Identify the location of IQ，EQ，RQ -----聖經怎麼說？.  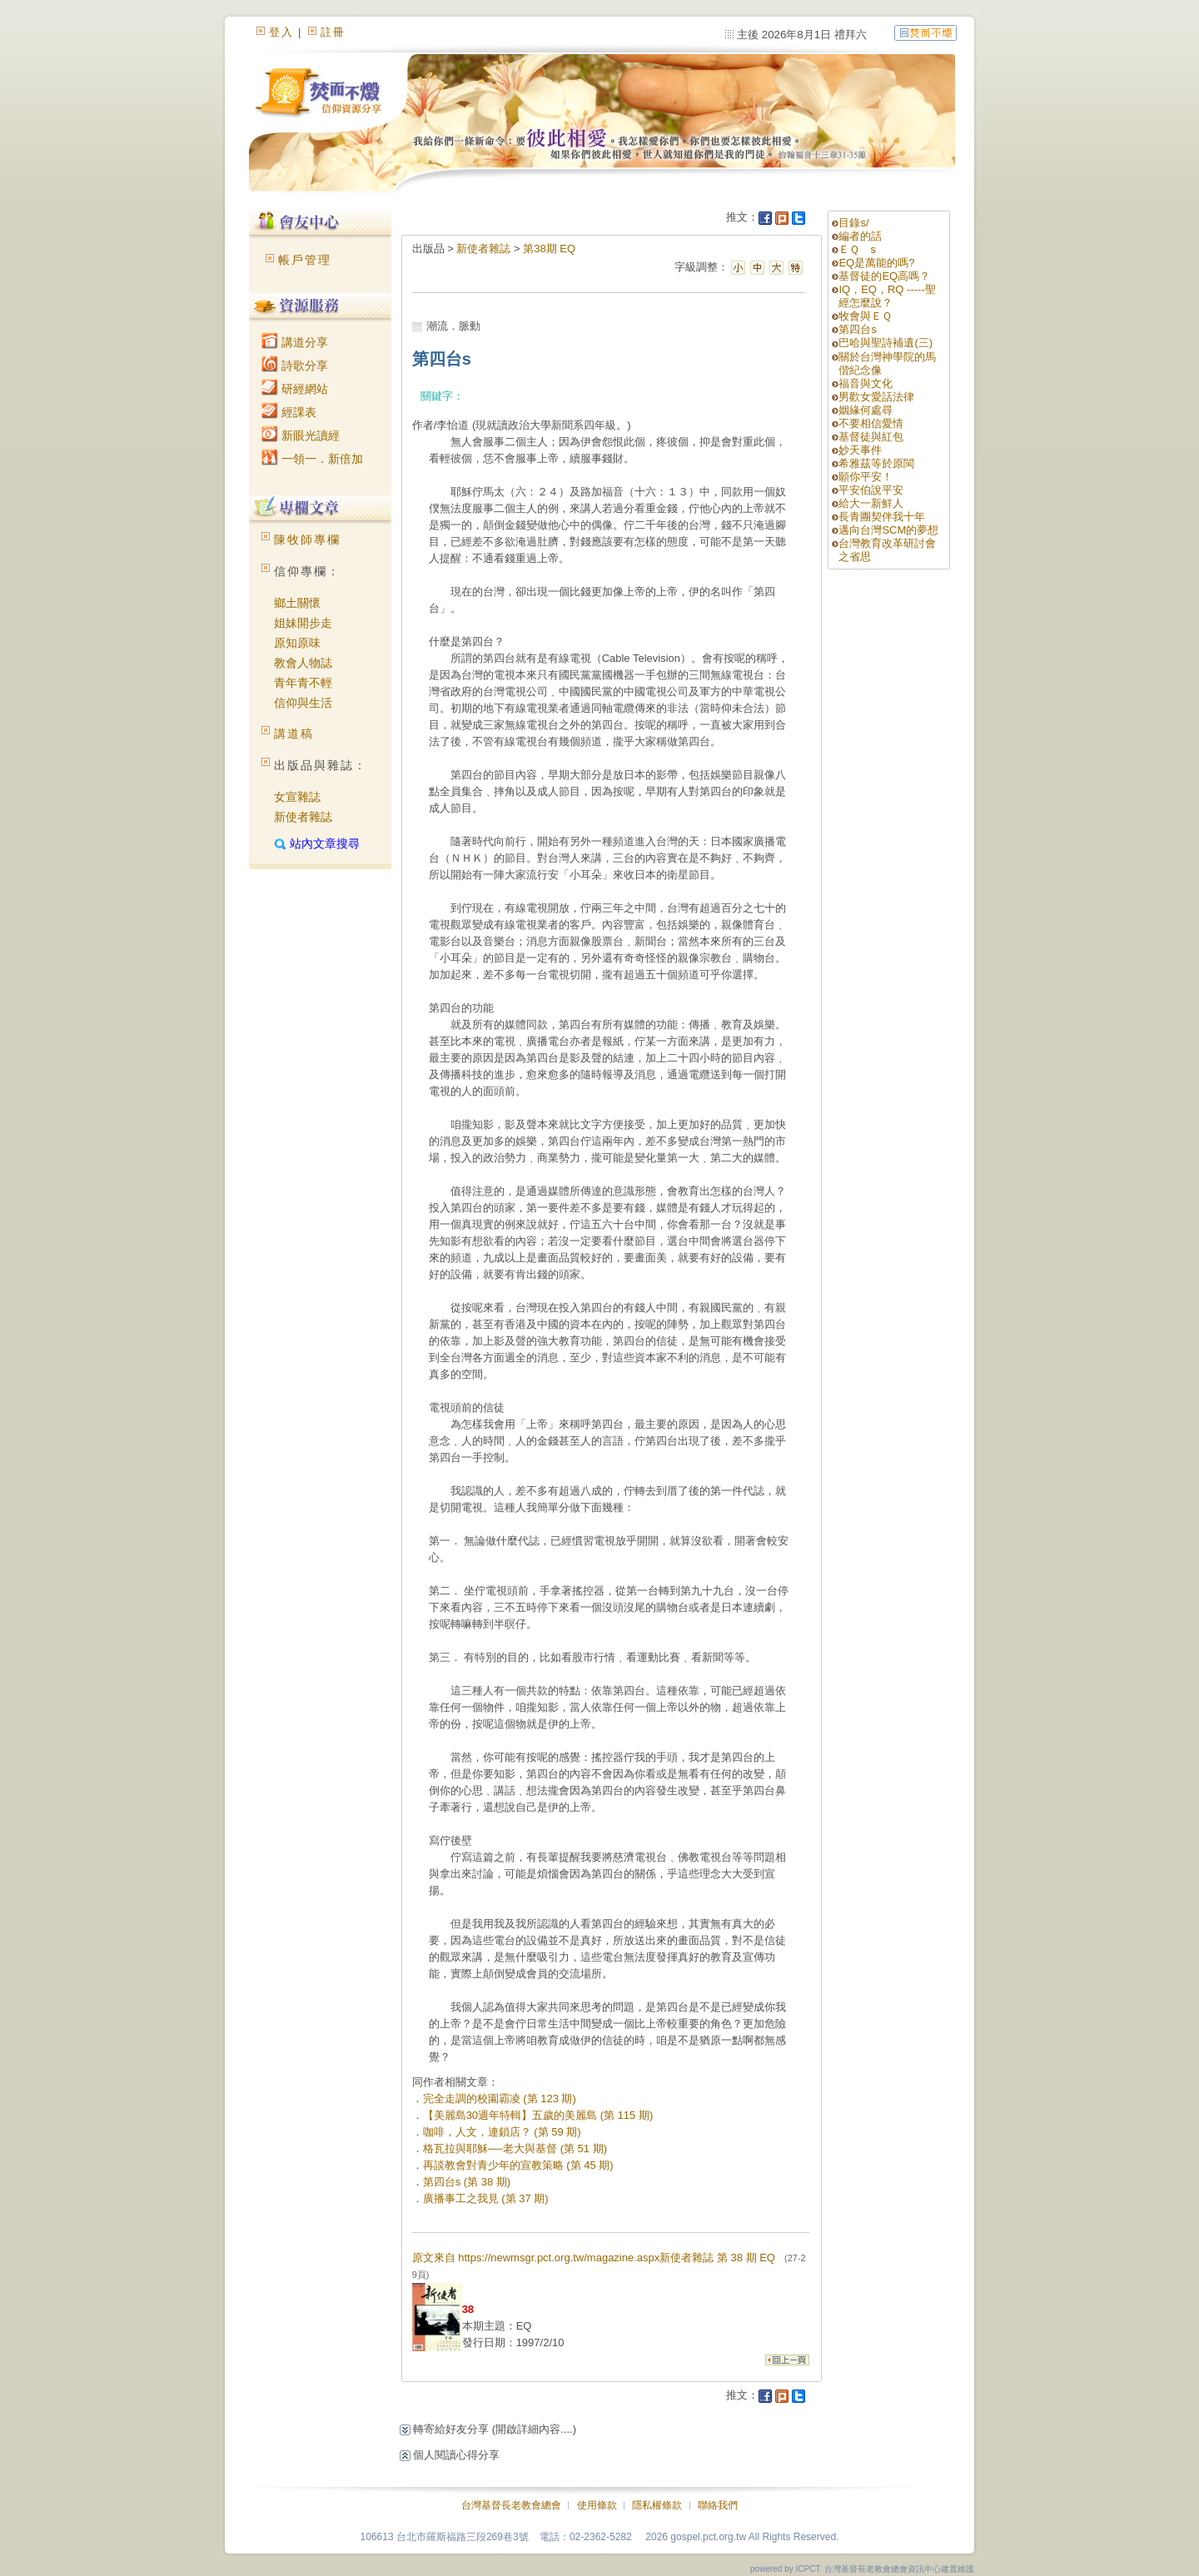
(886, 296).